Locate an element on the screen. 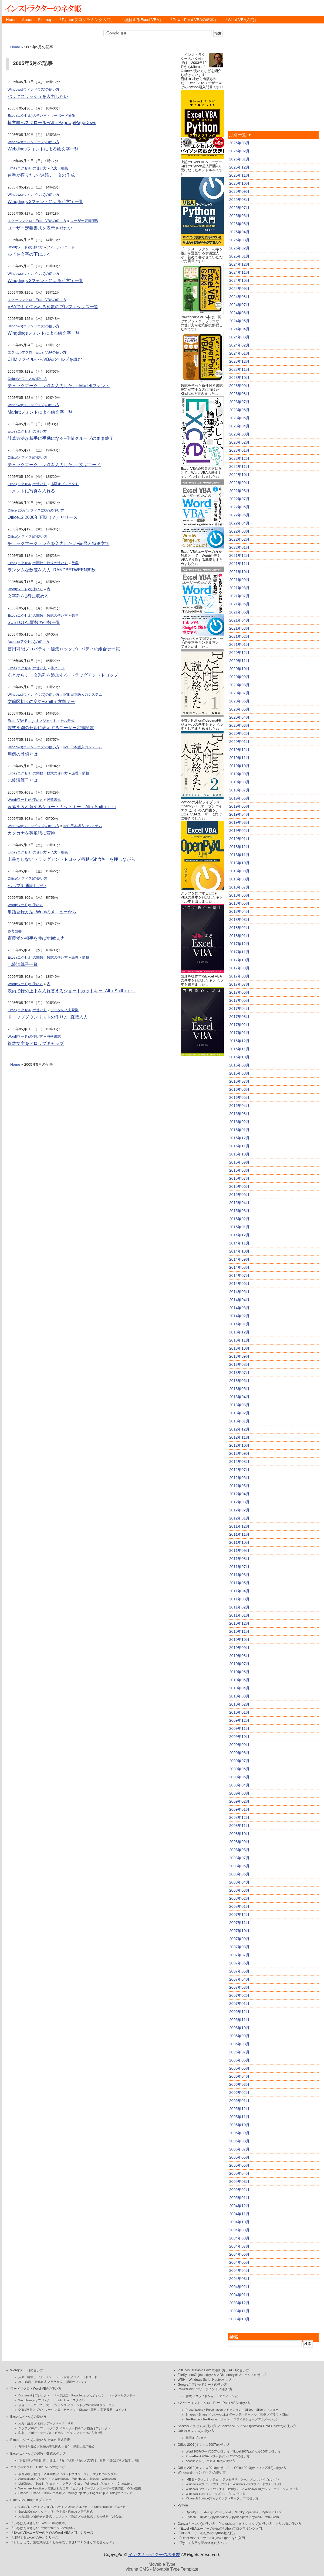  ノート is located at coordinates (225, 2419).